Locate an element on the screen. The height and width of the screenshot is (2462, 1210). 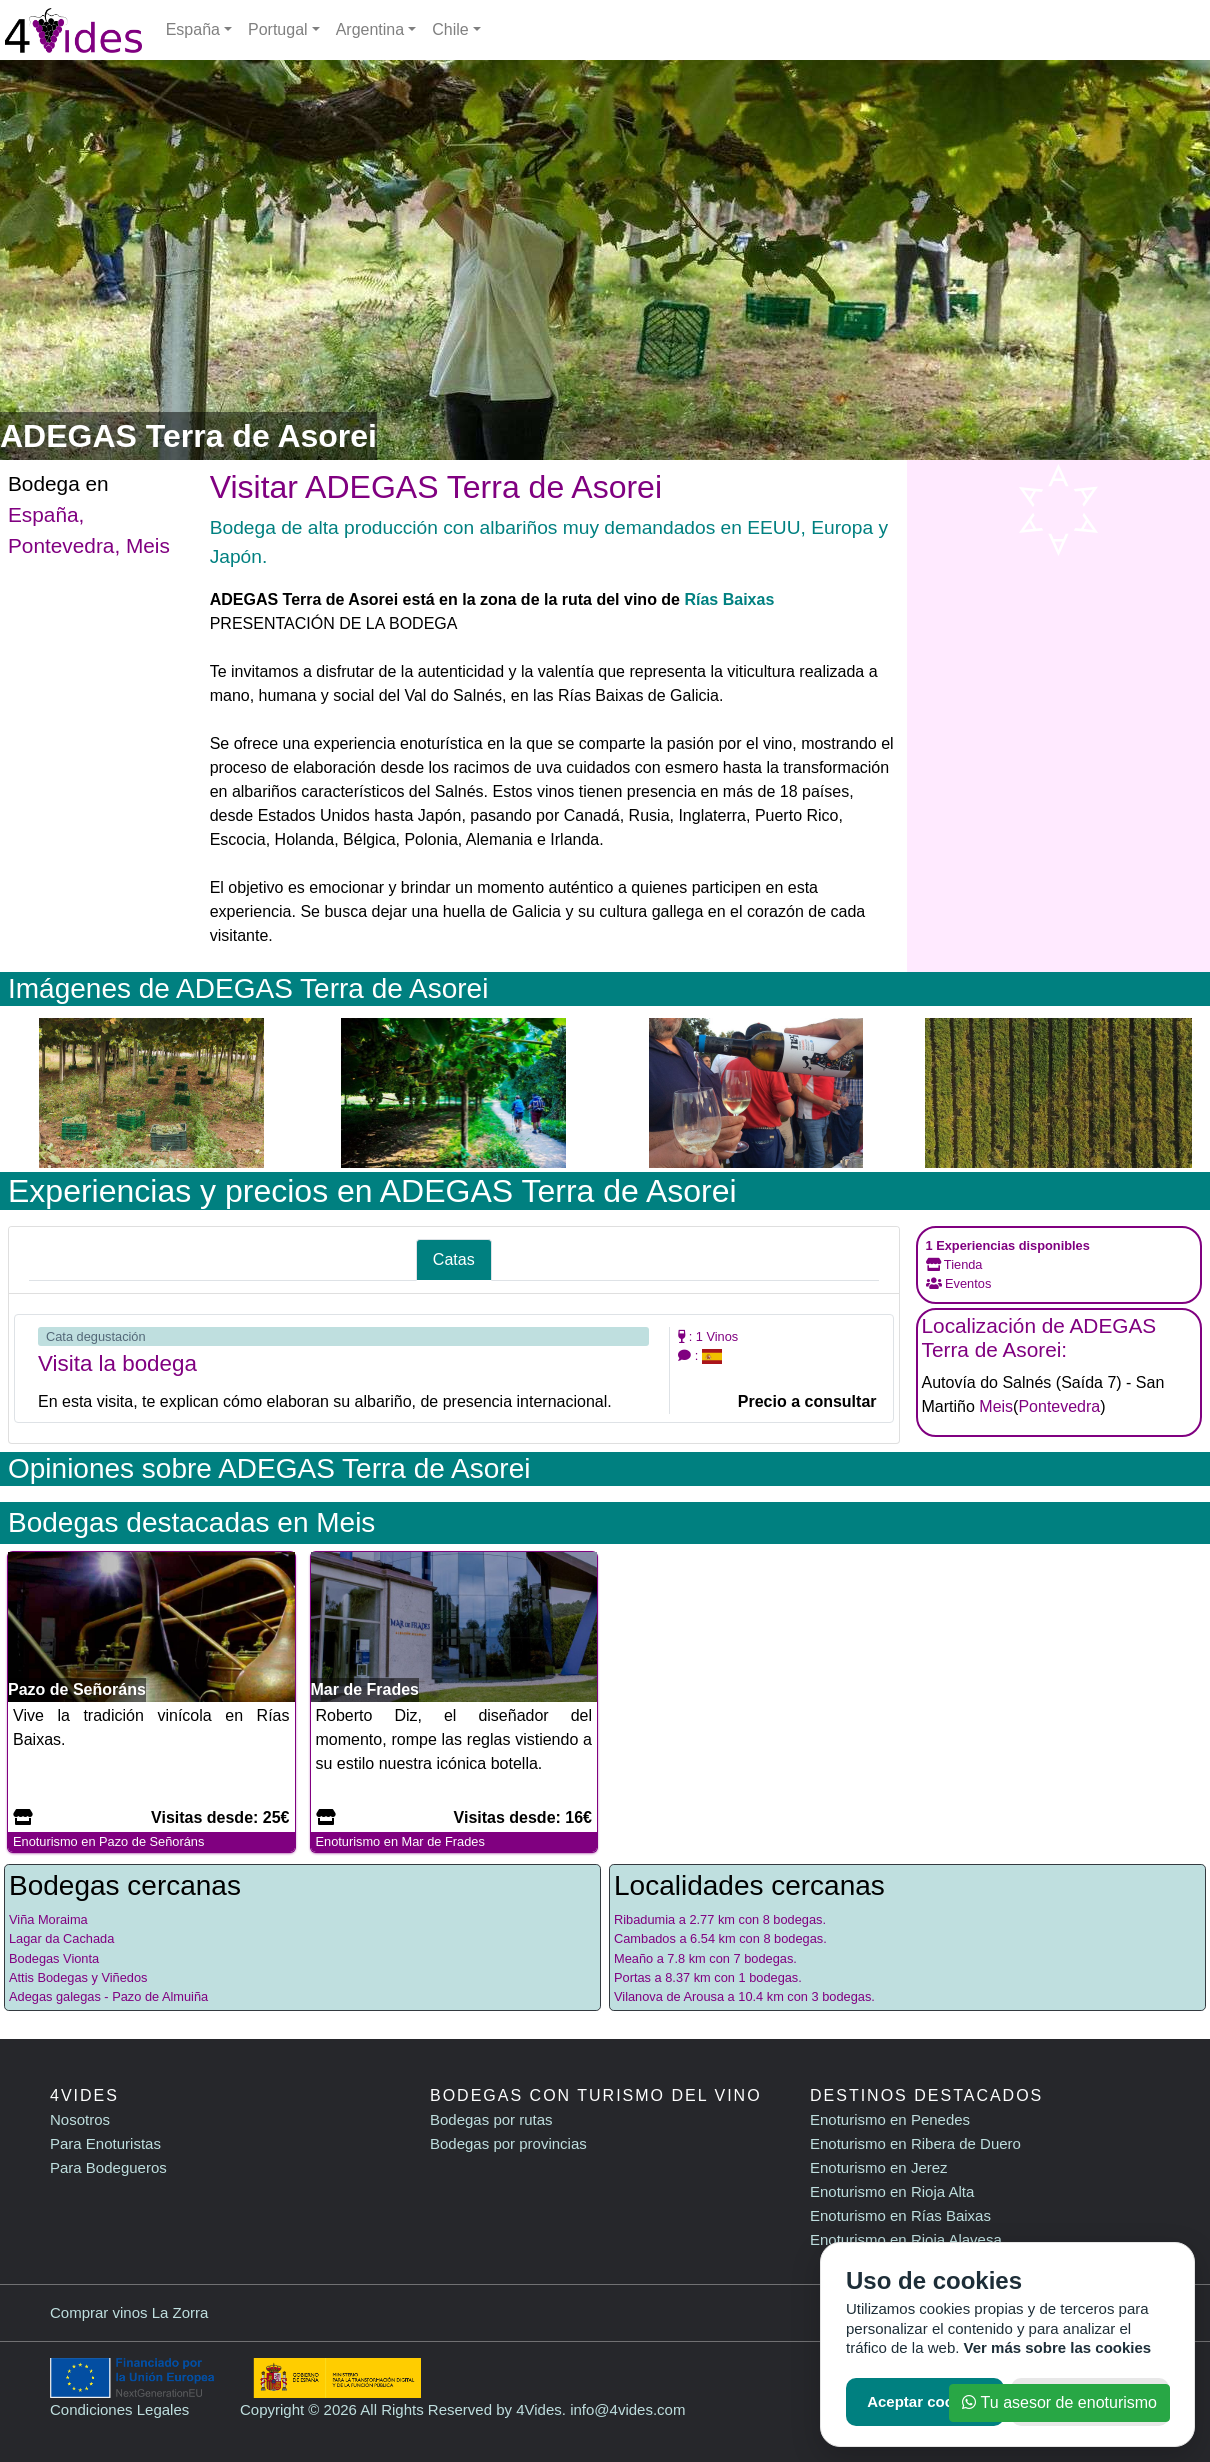
Comprar vinos La Zorra is located at coordinates (129, 2312).